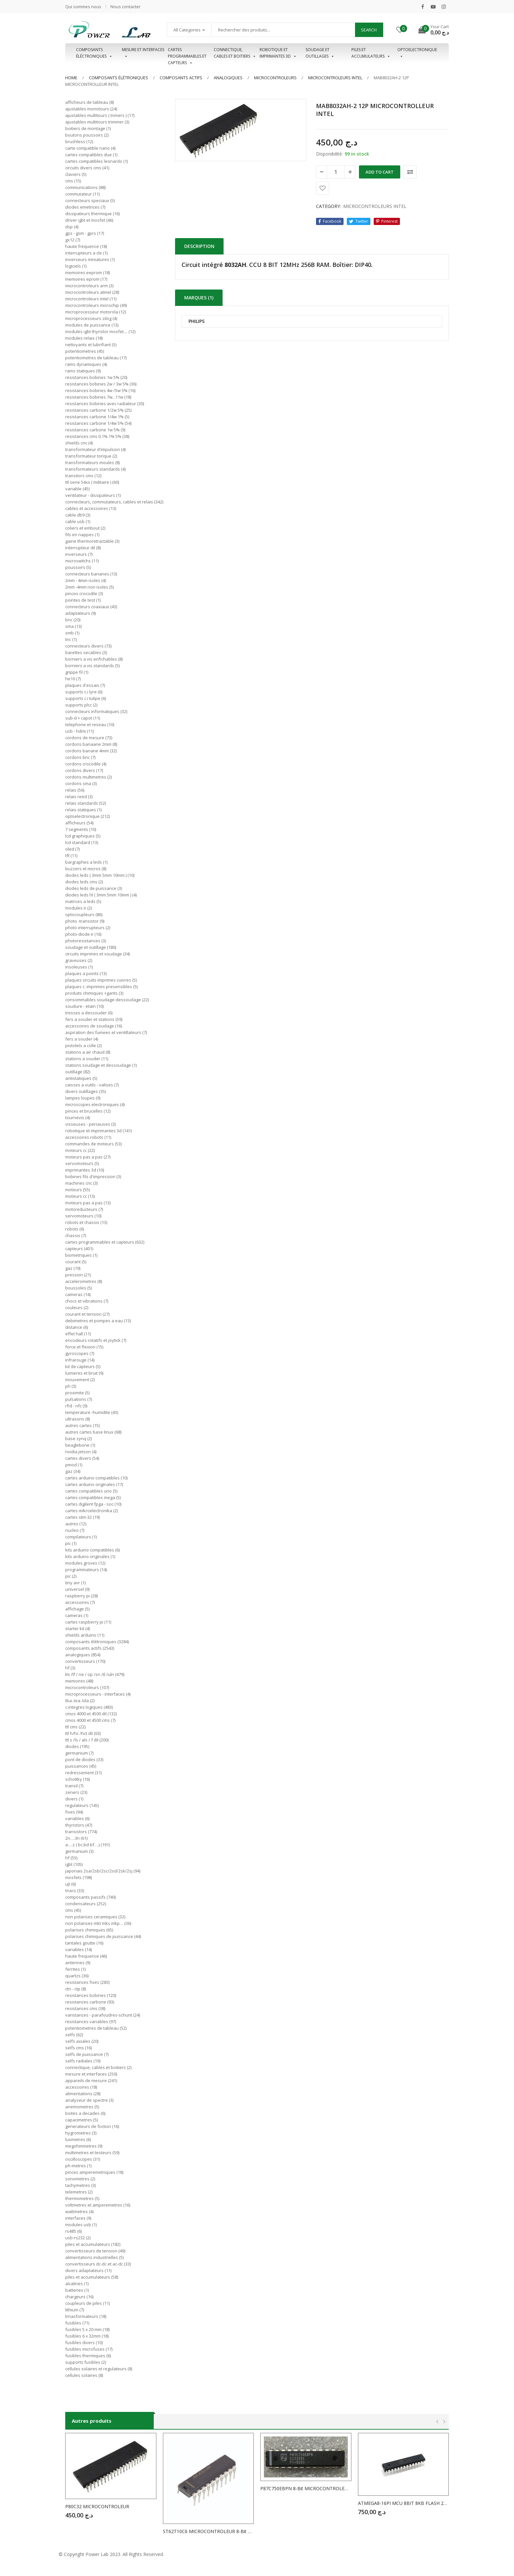  What do you see at coordinates (196, 321) in the screenshot?
I see `PHILIPS` at bounding box center [196, 321].